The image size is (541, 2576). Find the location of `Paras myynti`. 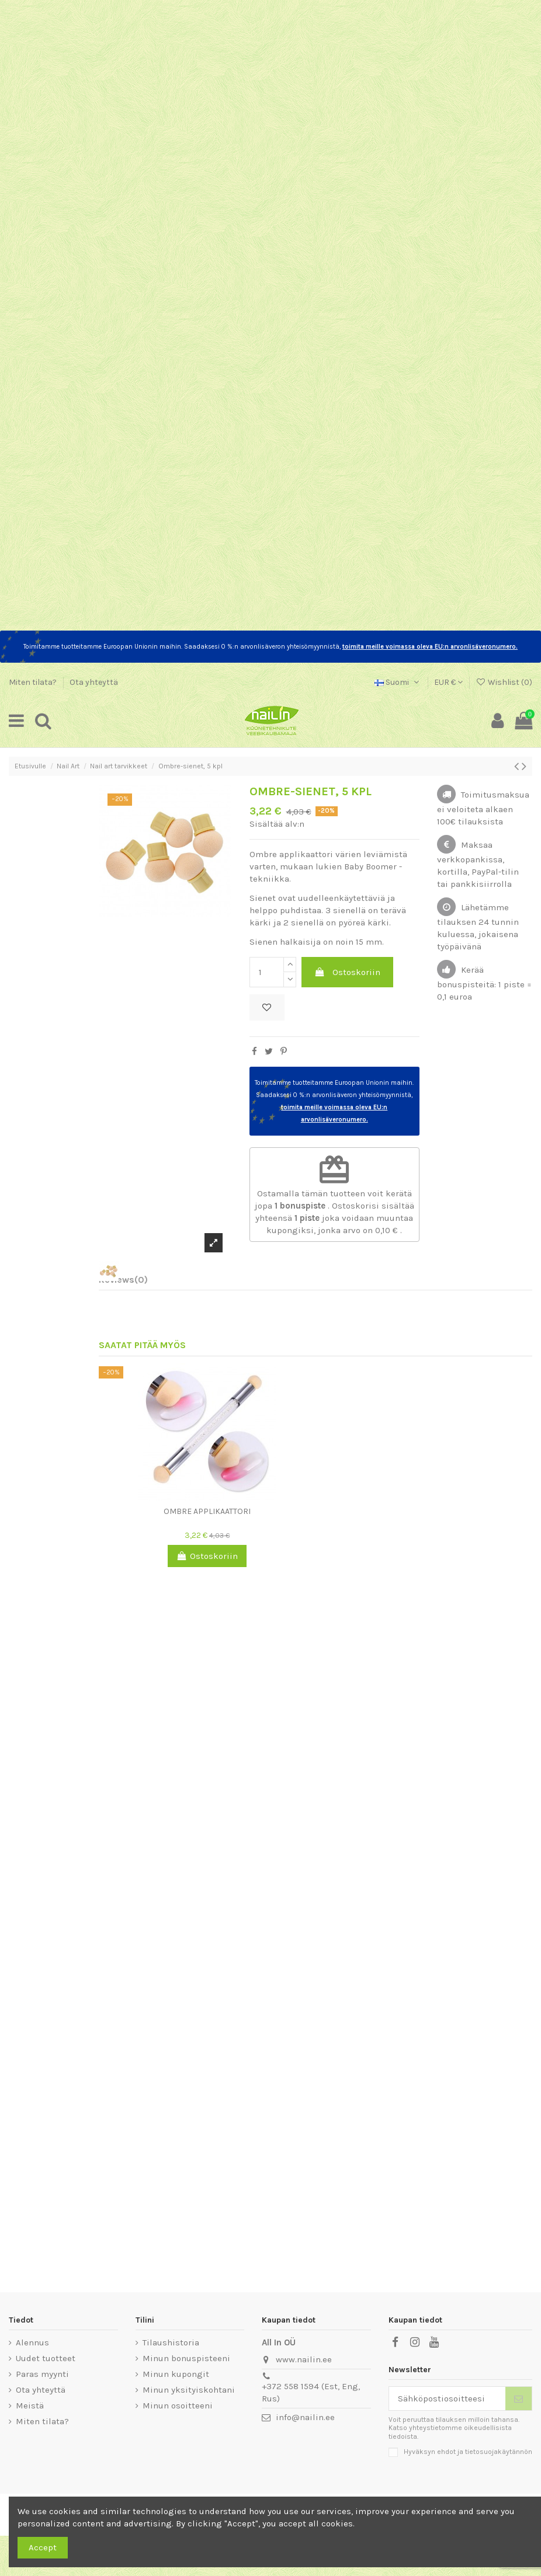

Paras myynti is located at coordinates (42, 2374).